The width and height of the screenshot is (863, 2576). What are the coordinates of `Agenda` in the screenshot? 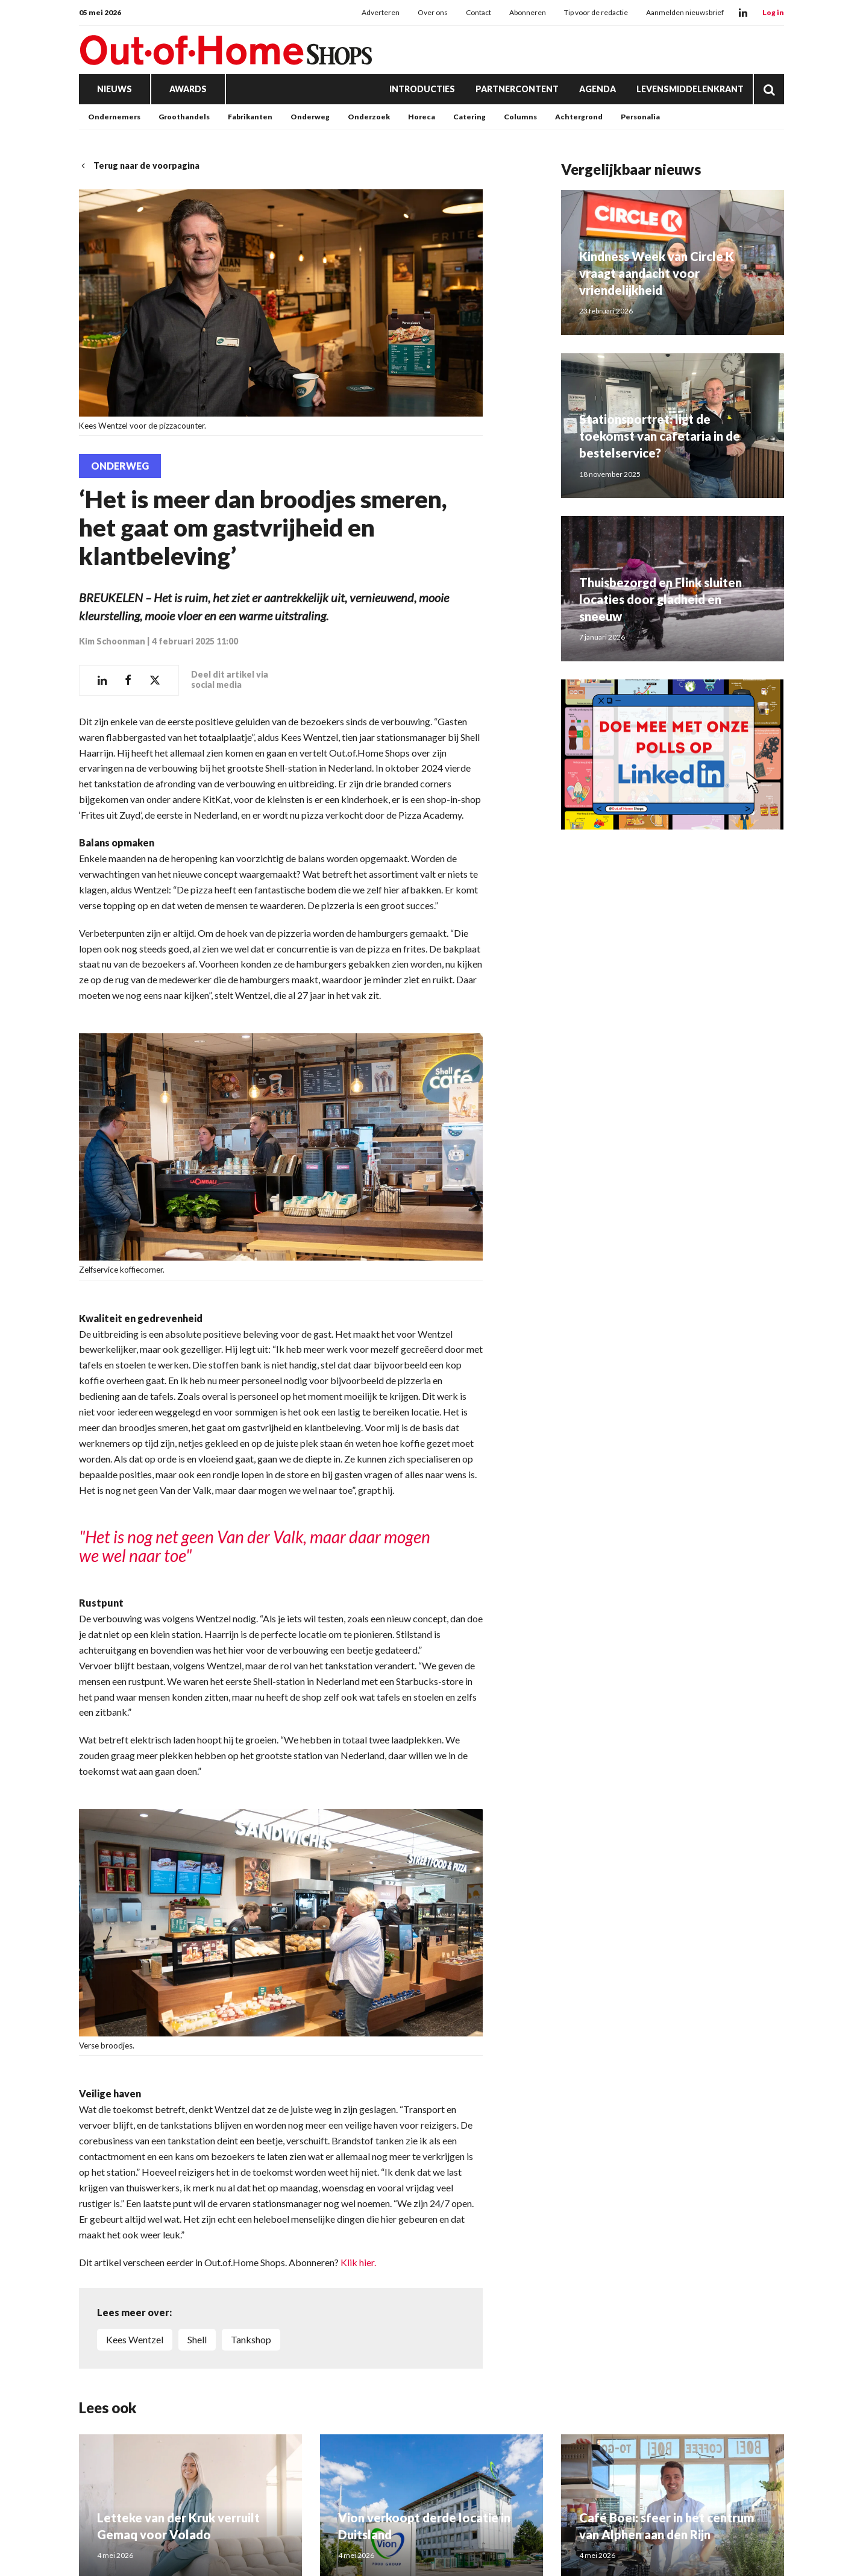 It's located at (597, 89).